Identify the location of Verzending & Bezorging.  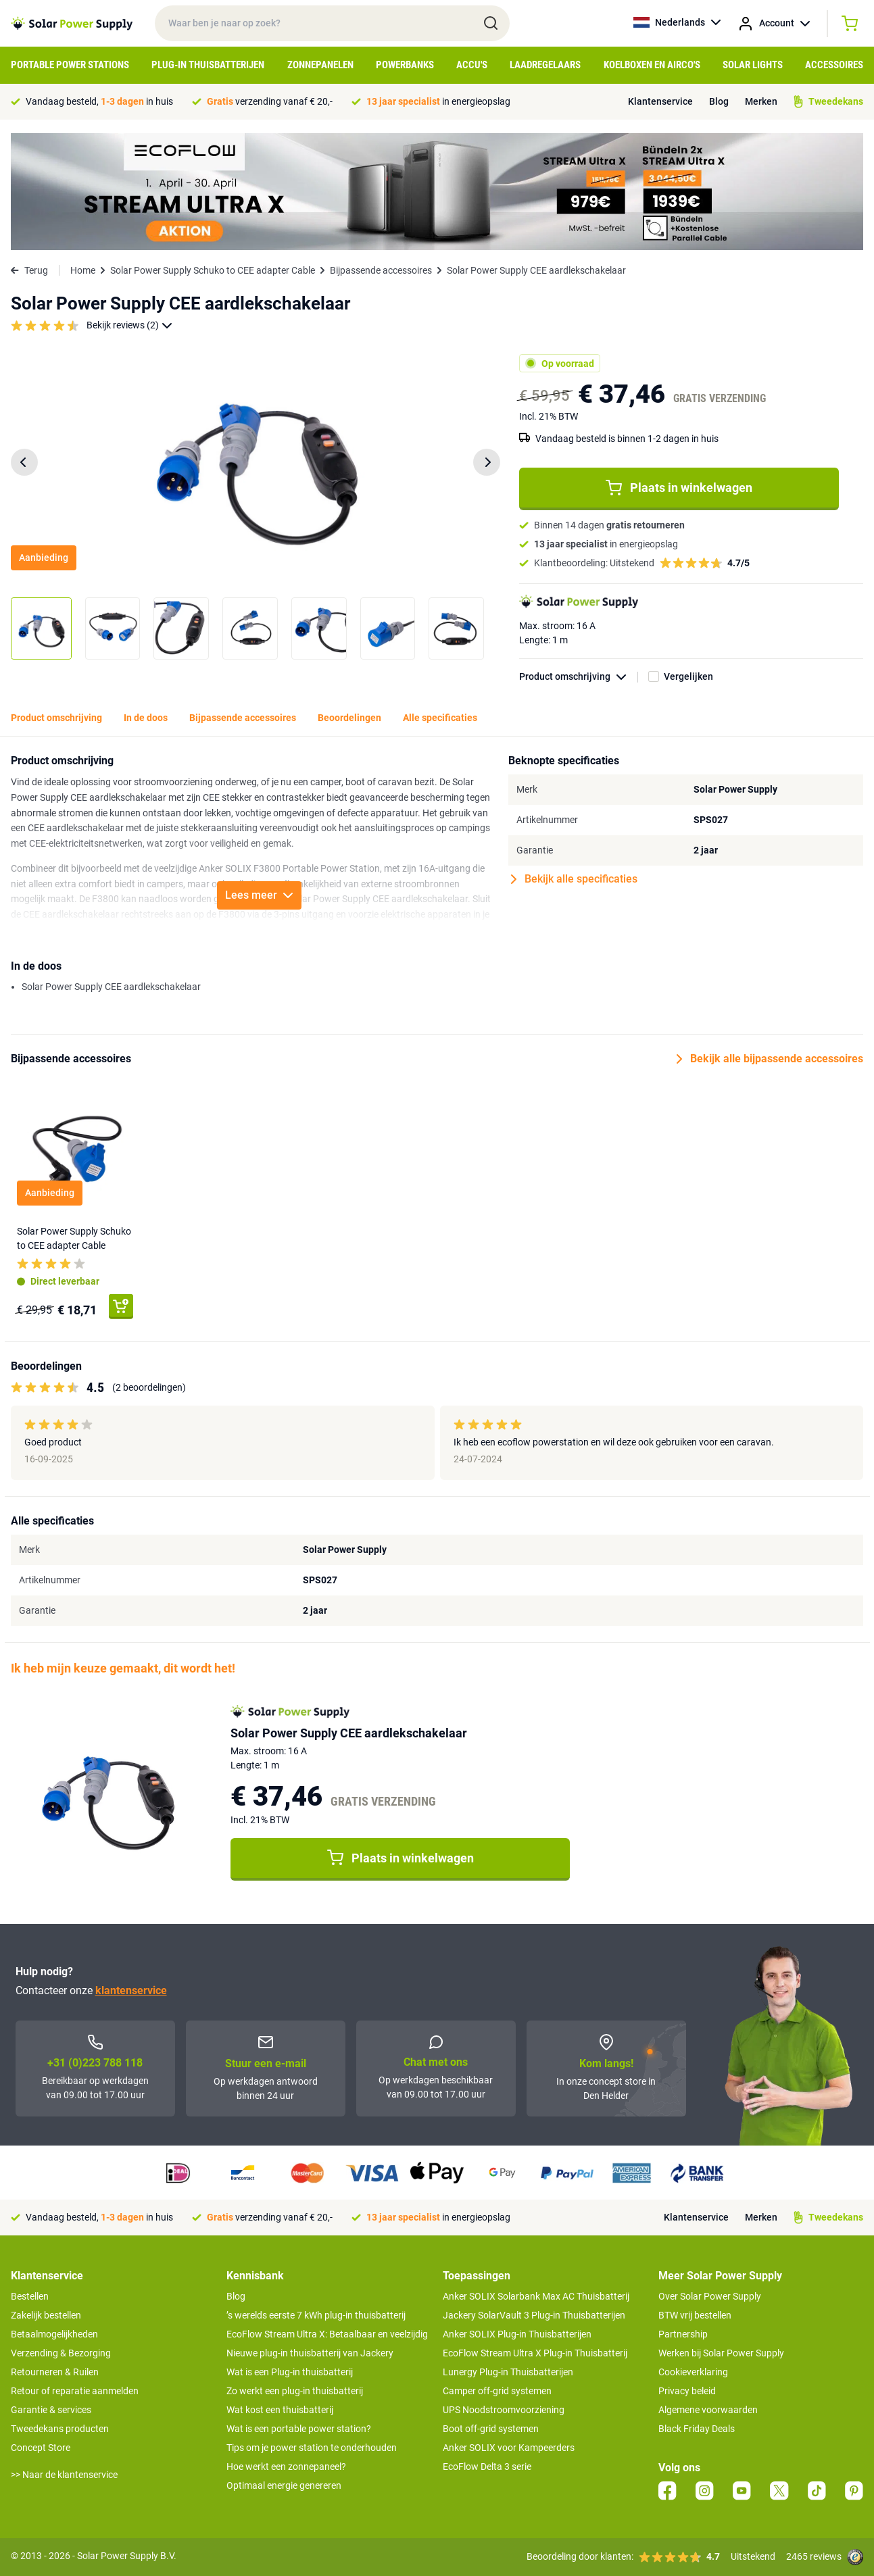
(61, 2353).